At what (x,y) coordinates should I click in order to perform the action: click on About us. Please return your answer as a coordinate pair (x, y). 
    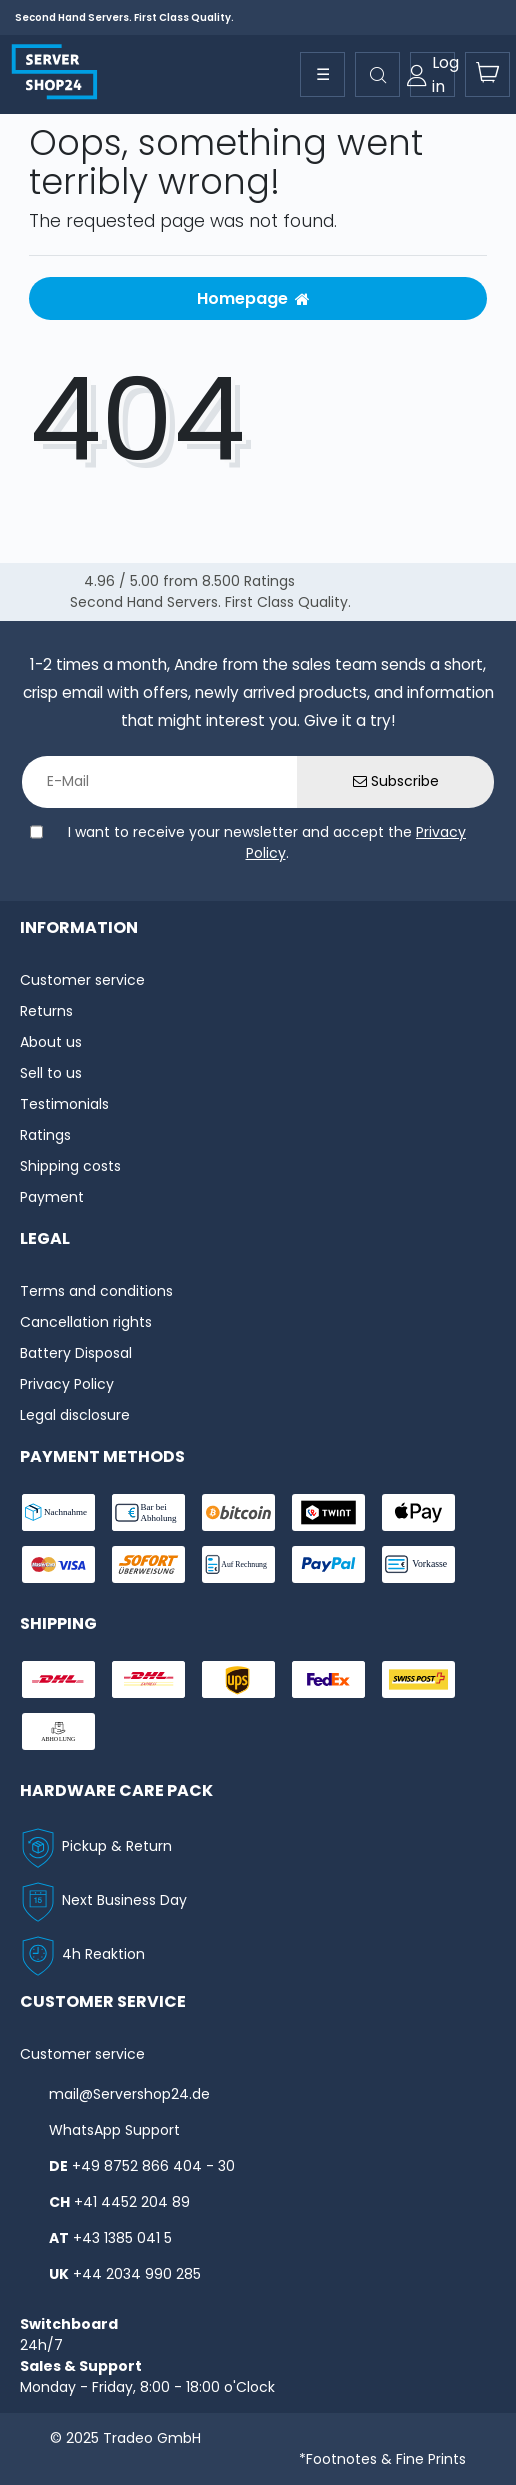
    Looking at the image, I should click on (51, 1042).